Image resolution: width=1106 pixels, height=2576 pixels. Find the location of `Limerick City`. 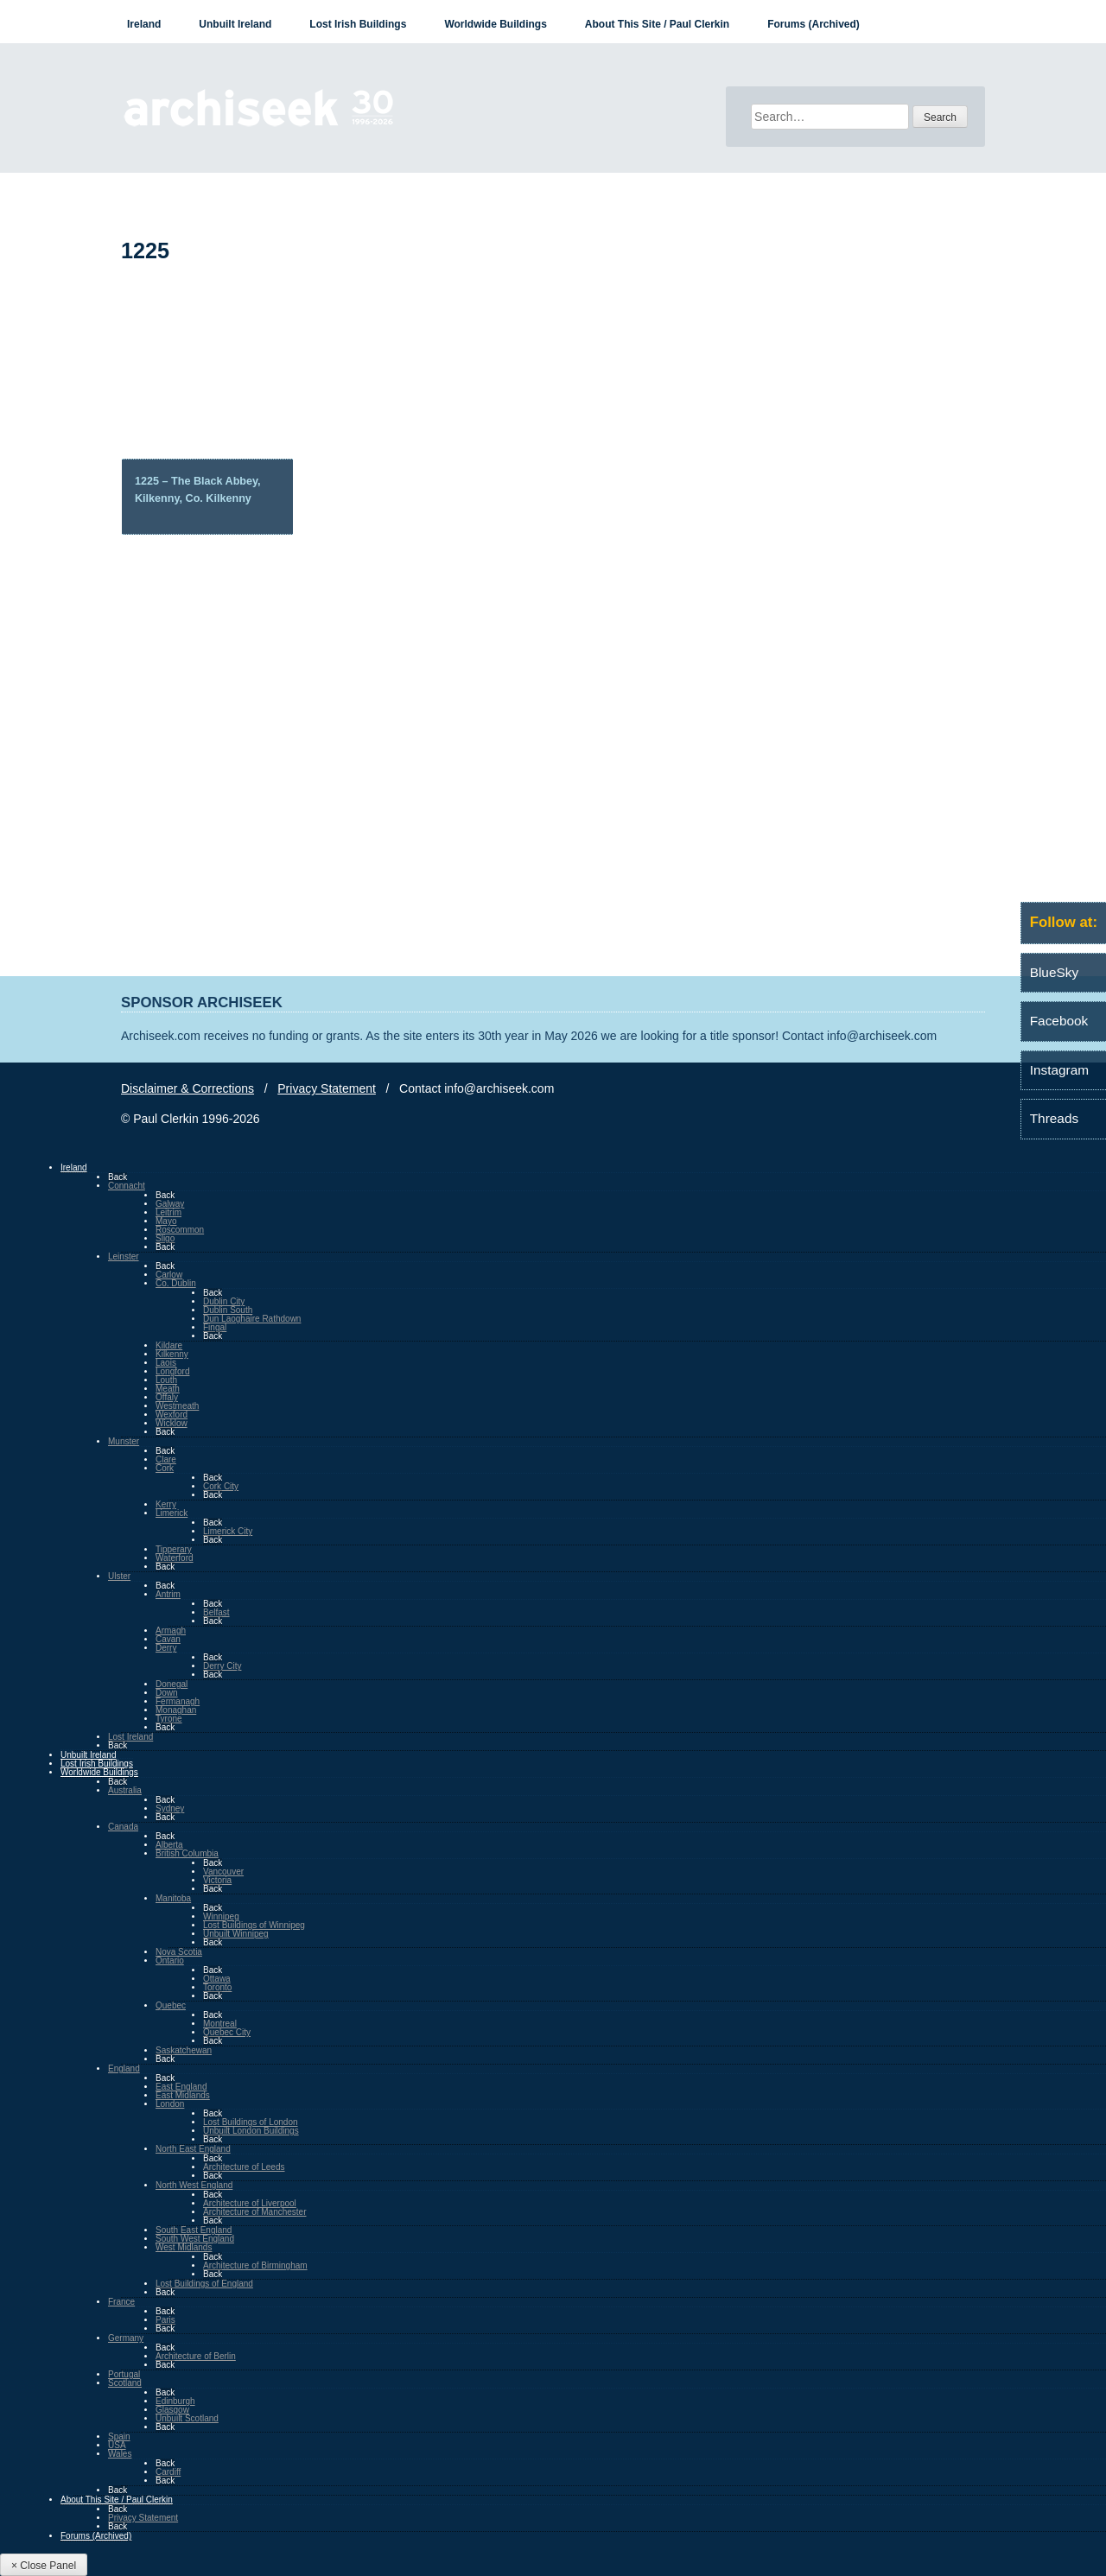

Limerick City is located at coordinates (227, 1531).